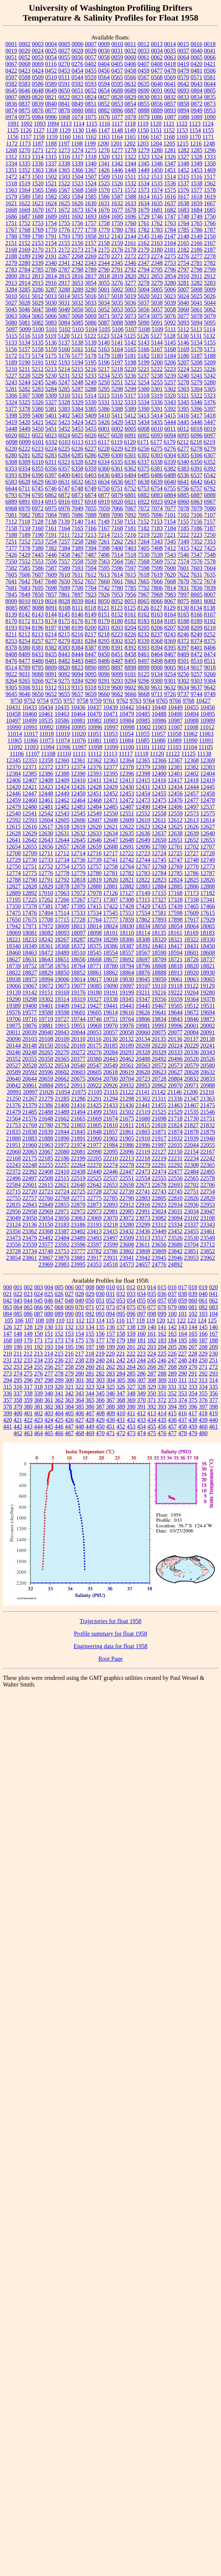 This screenshot has width=221, height=2576. Describe the element at coordinates (127, 972) in the screenshot. I see `18864` at that location.